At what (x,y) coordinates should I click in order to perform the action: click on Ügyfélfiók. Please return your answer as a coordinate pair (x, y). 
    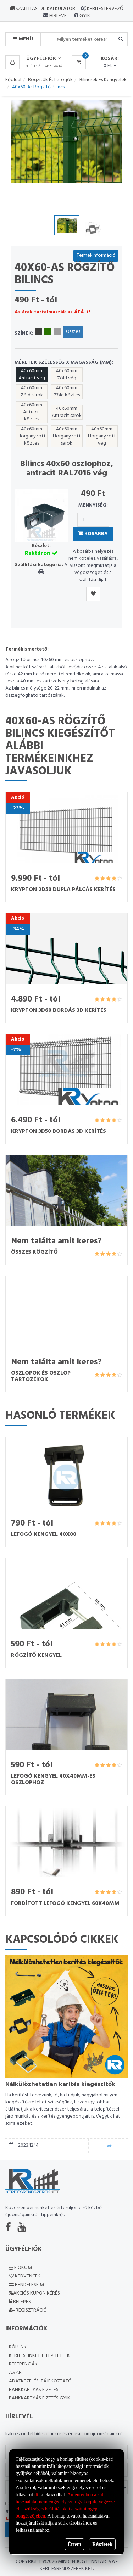
    Looking at the image, I should click on (43, 59).